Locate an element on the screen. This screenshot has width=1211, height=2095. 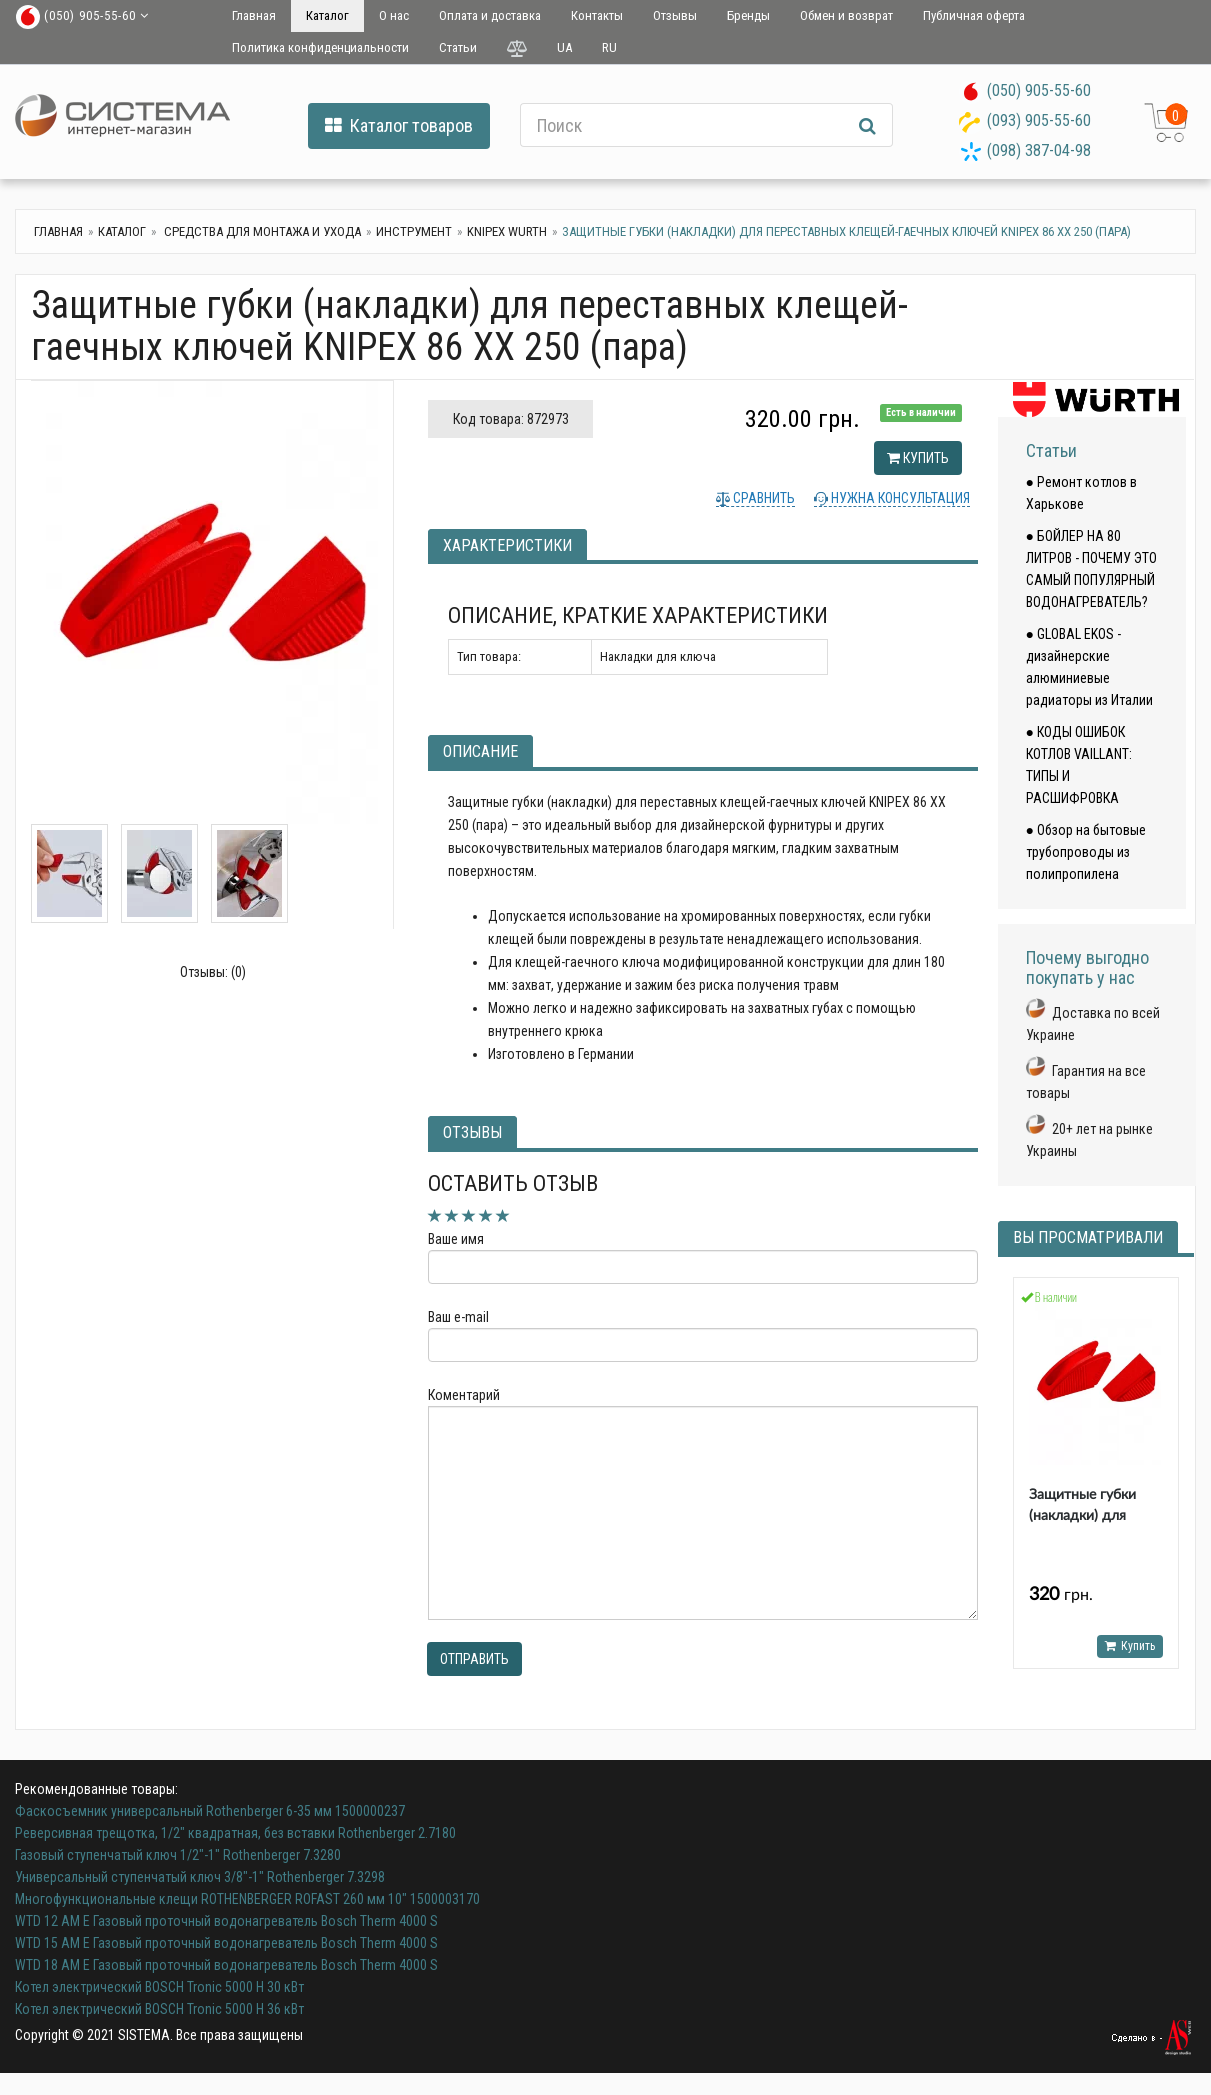
Контакты is located at coordinates (597, 15).